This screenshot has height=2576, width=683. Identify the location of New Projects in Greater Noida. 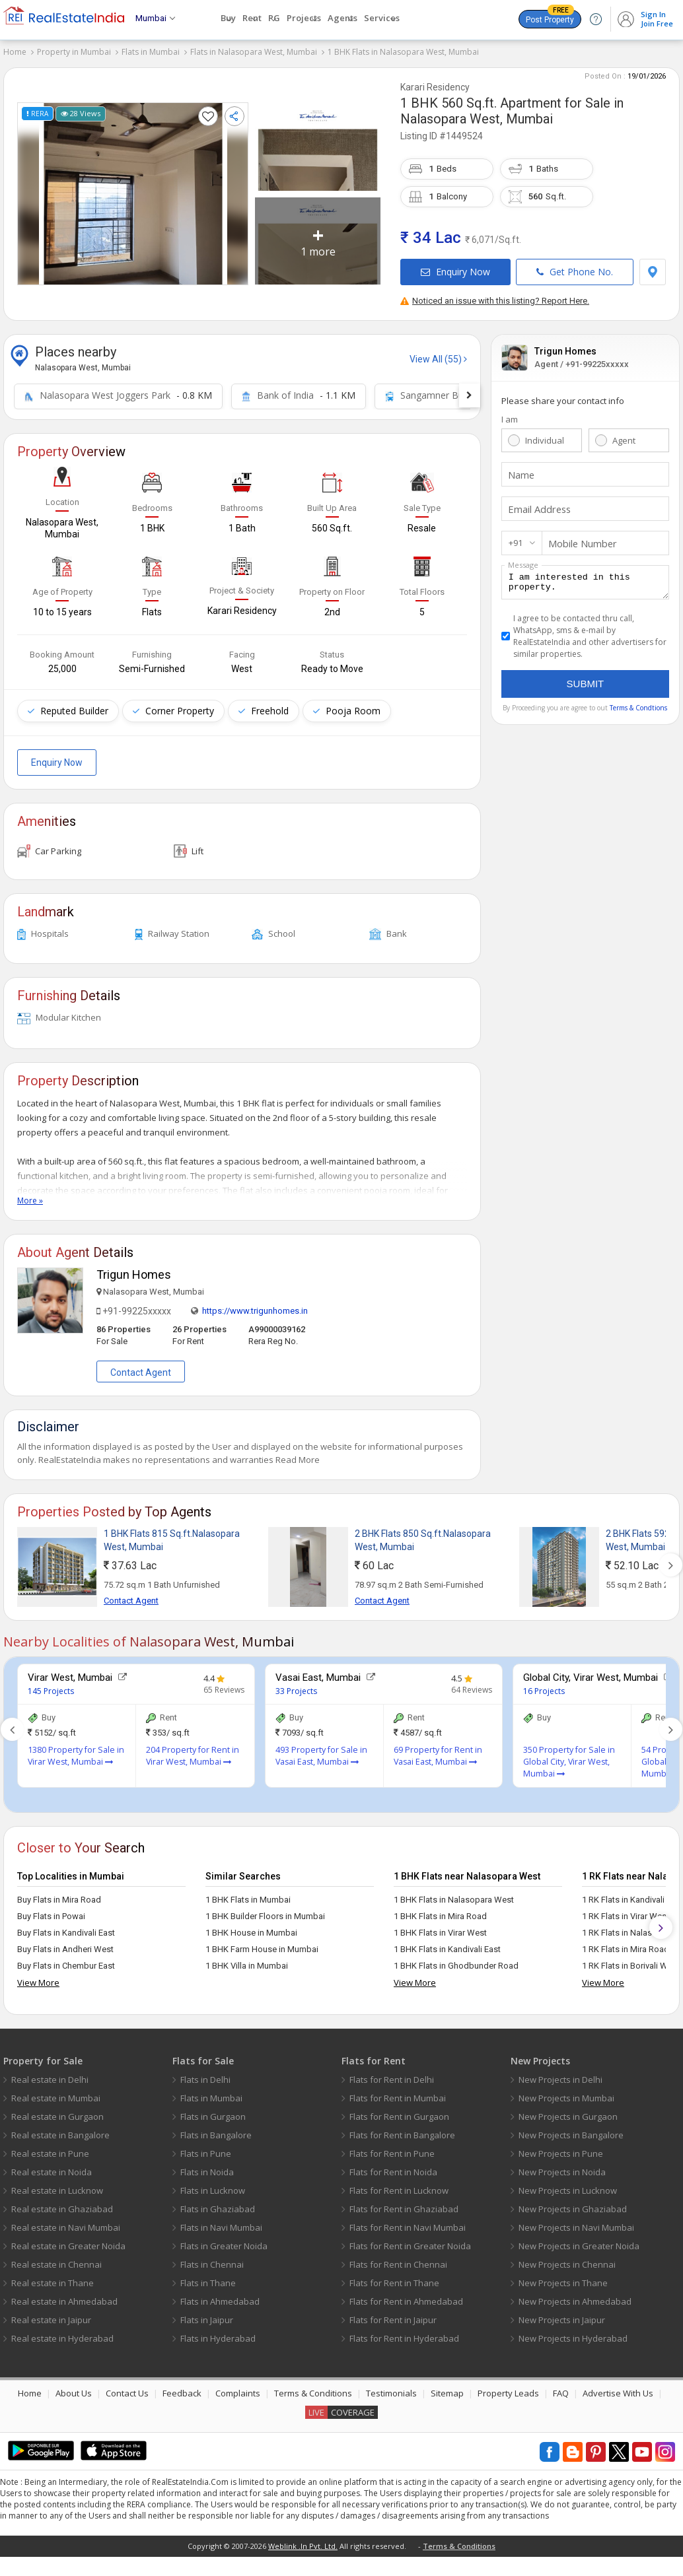
(579, 2240).